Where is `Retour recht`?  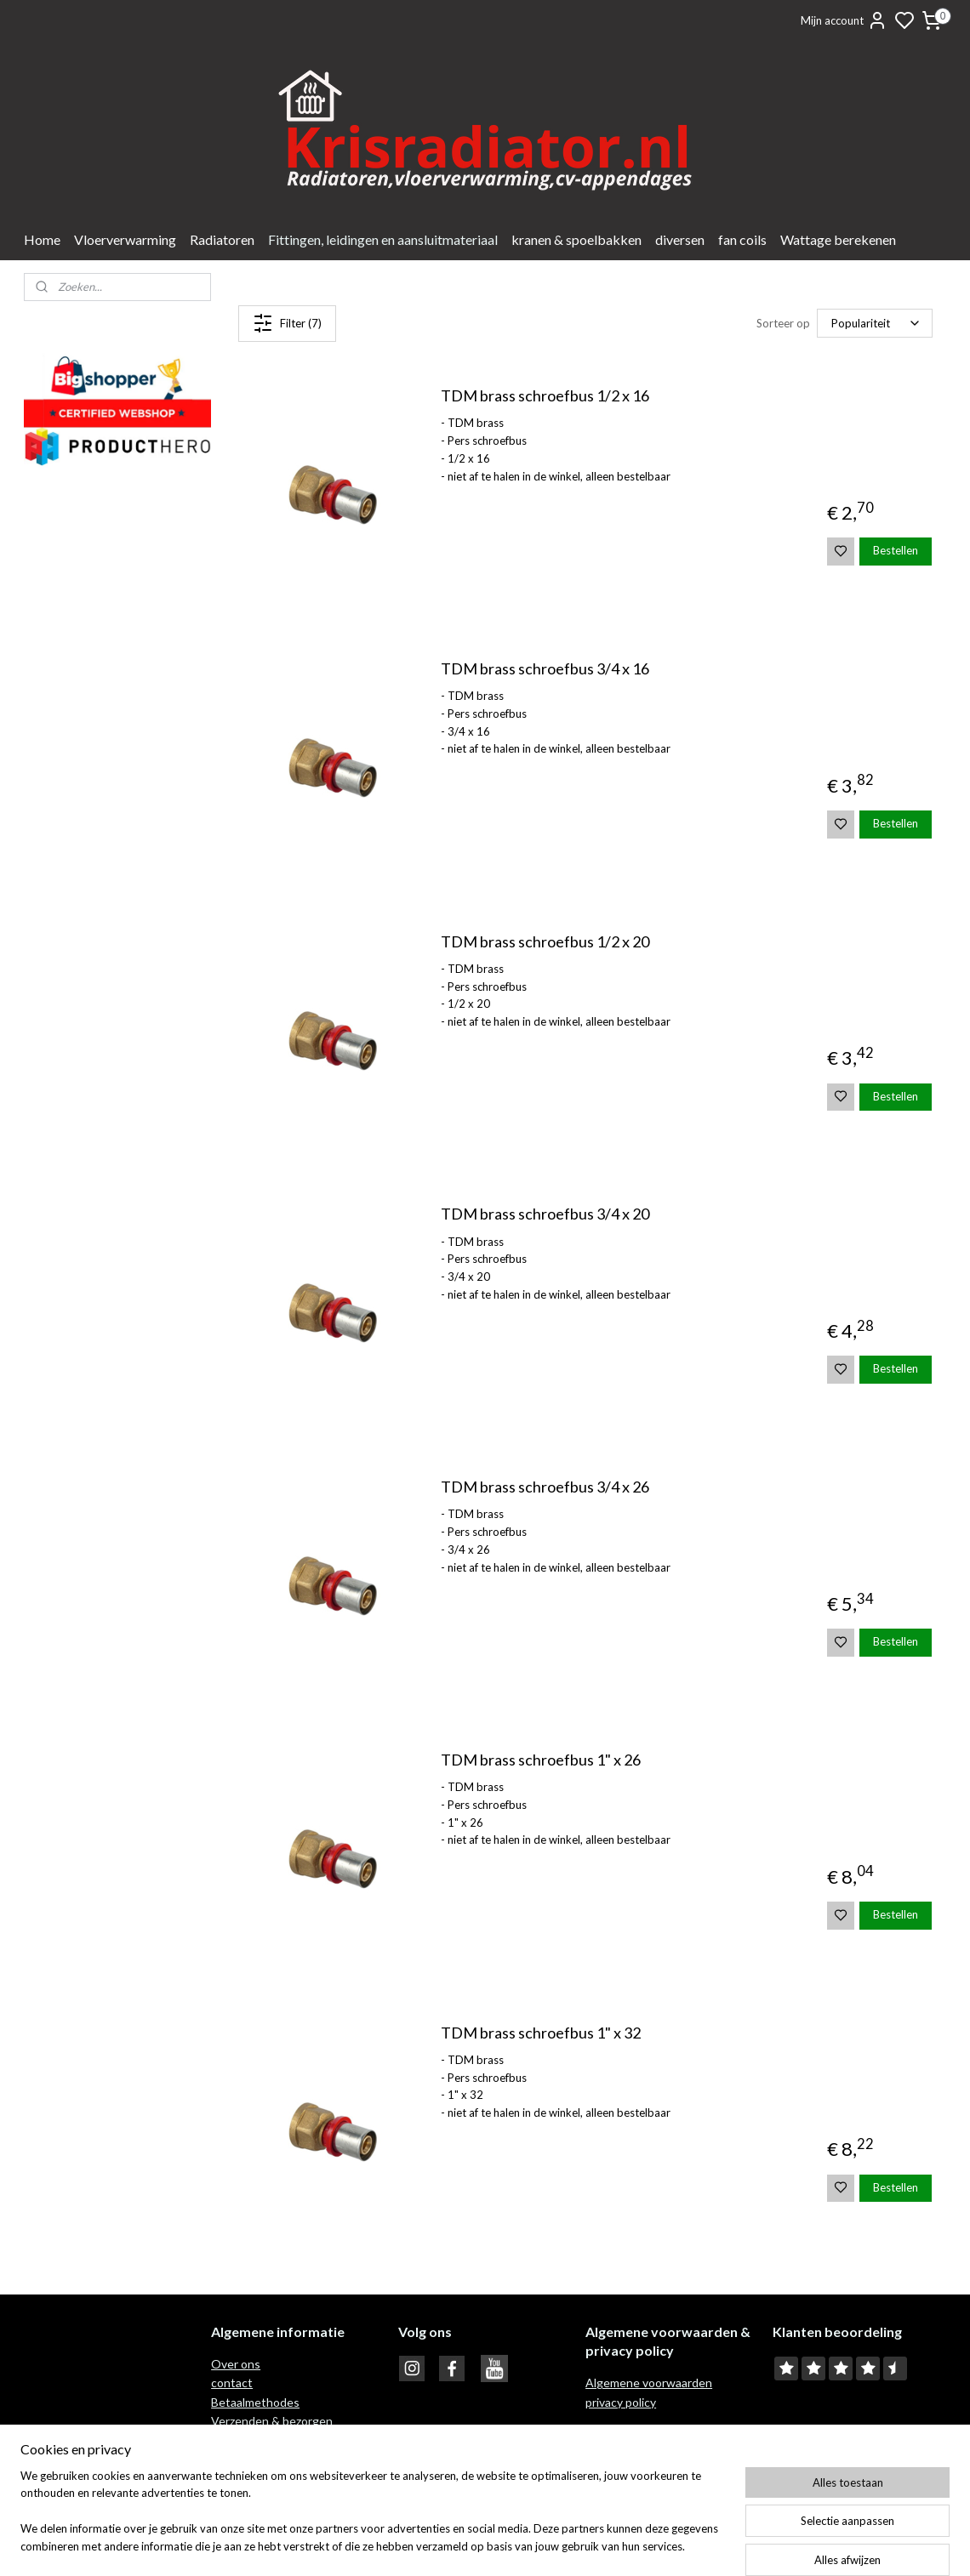 Retour recht is located at coordinates (246, 2440).